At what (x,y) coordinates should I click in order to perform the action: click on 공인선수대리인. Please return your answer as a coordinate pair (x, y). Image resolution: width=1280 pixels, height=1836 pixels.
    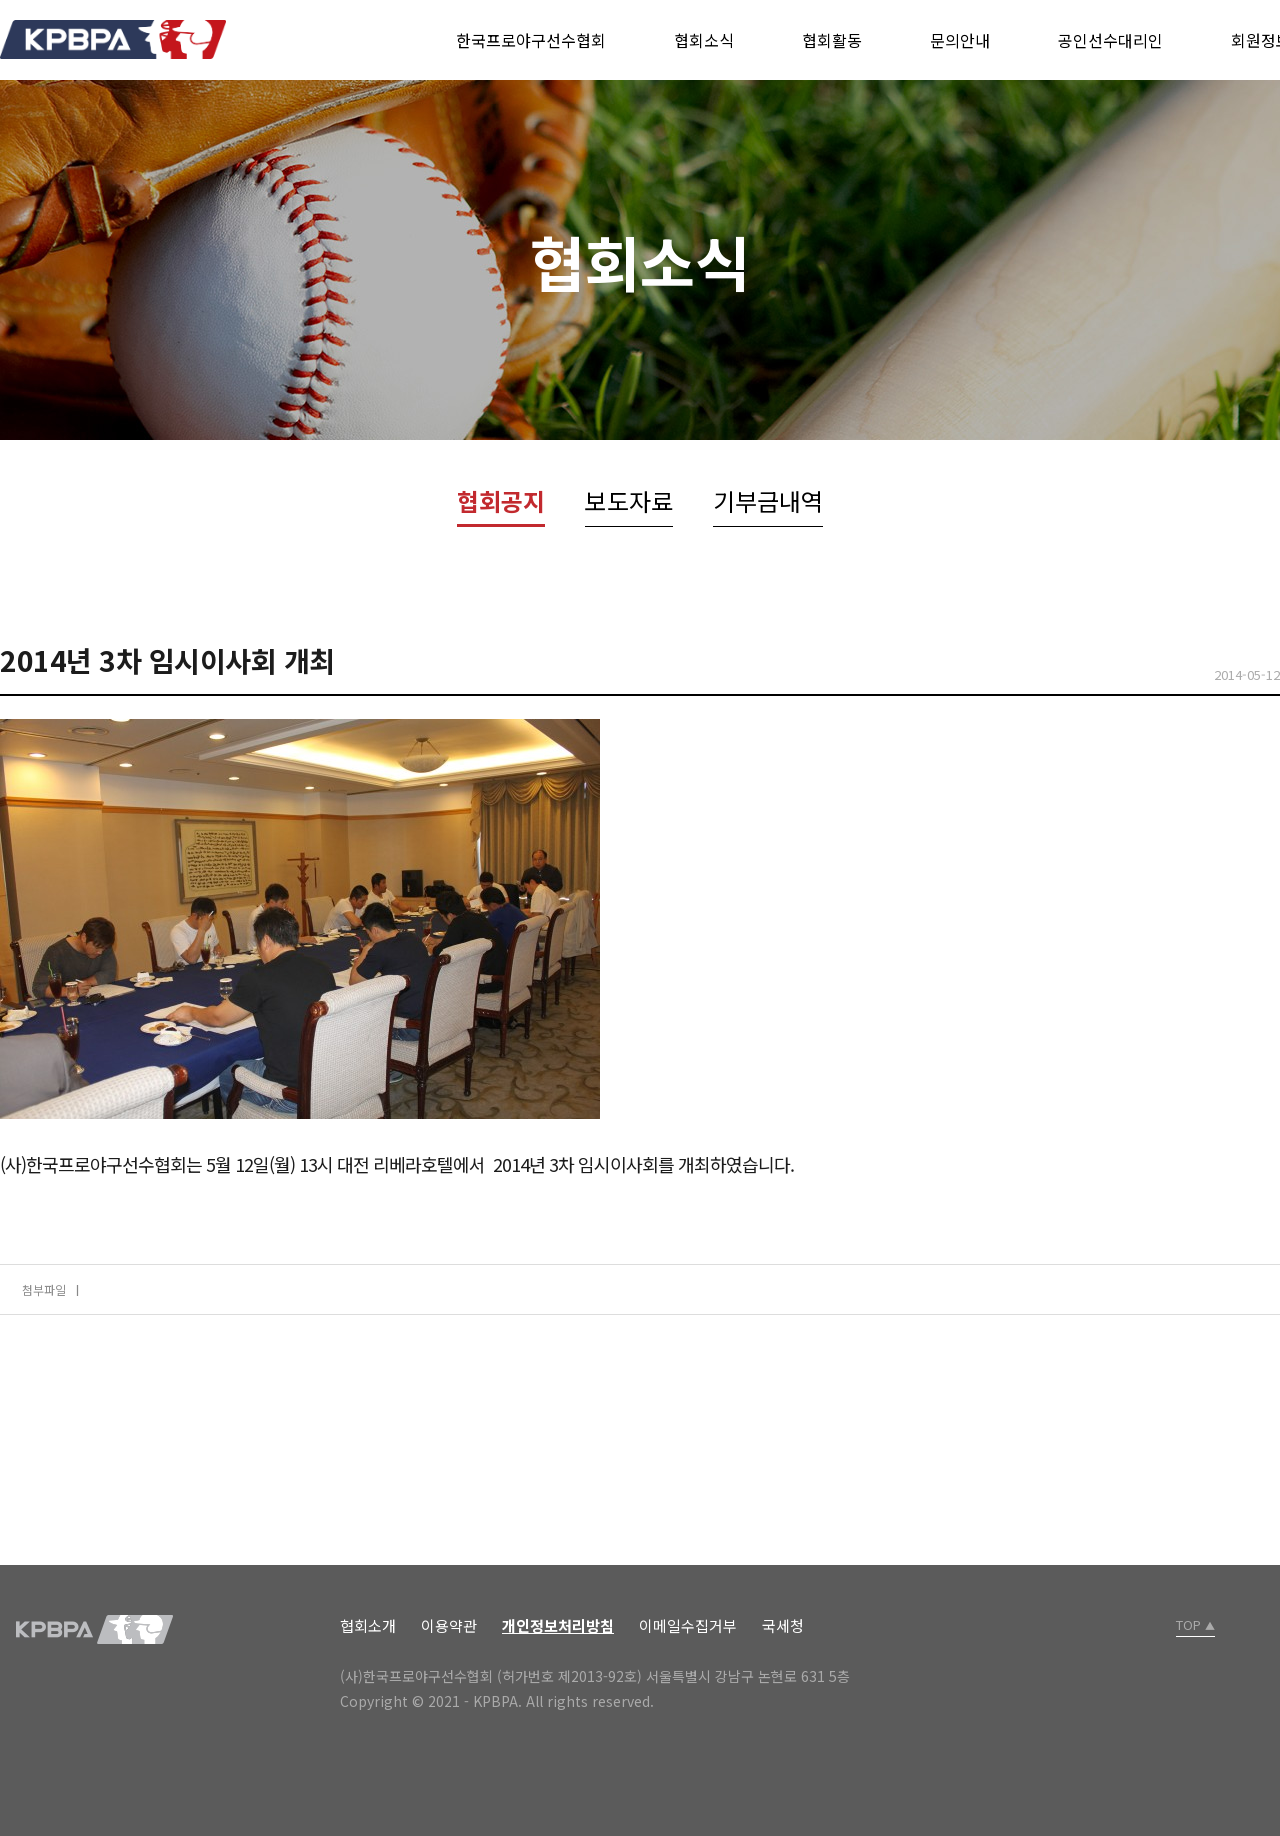
    Looking at the image, I should click on (1110, 40).